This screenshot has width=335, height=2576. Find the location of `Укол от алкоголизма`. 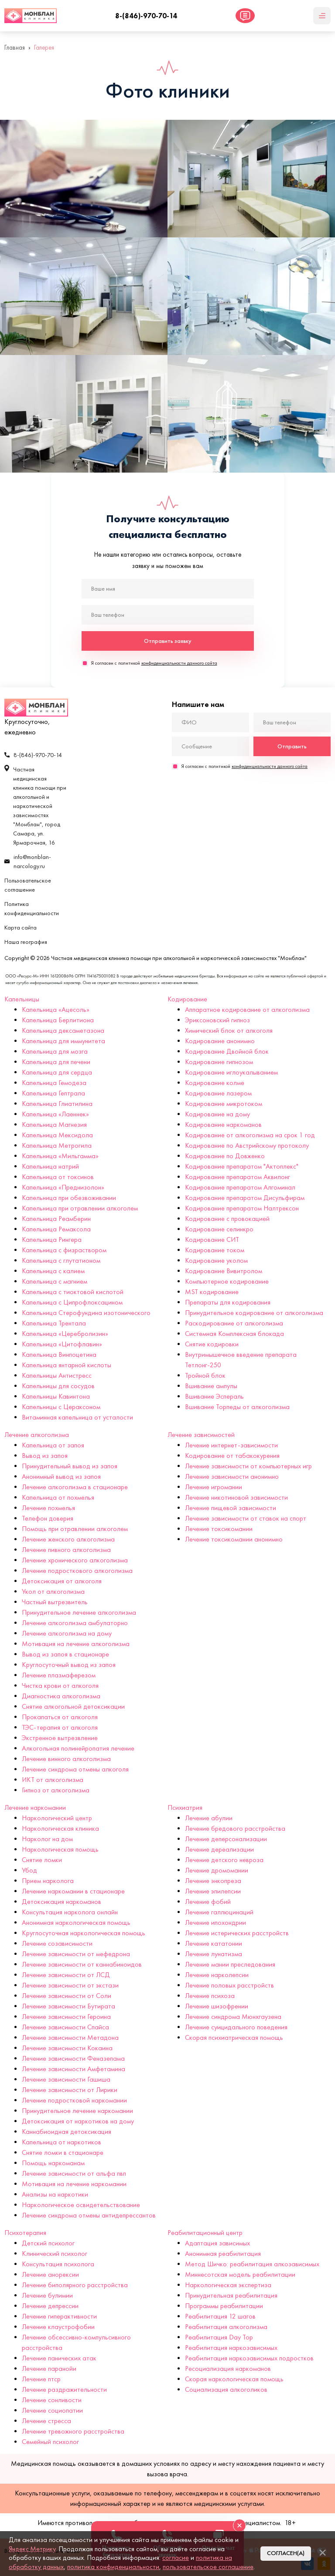

Укол от алкоголизма is located at coordinates (53, 1591).